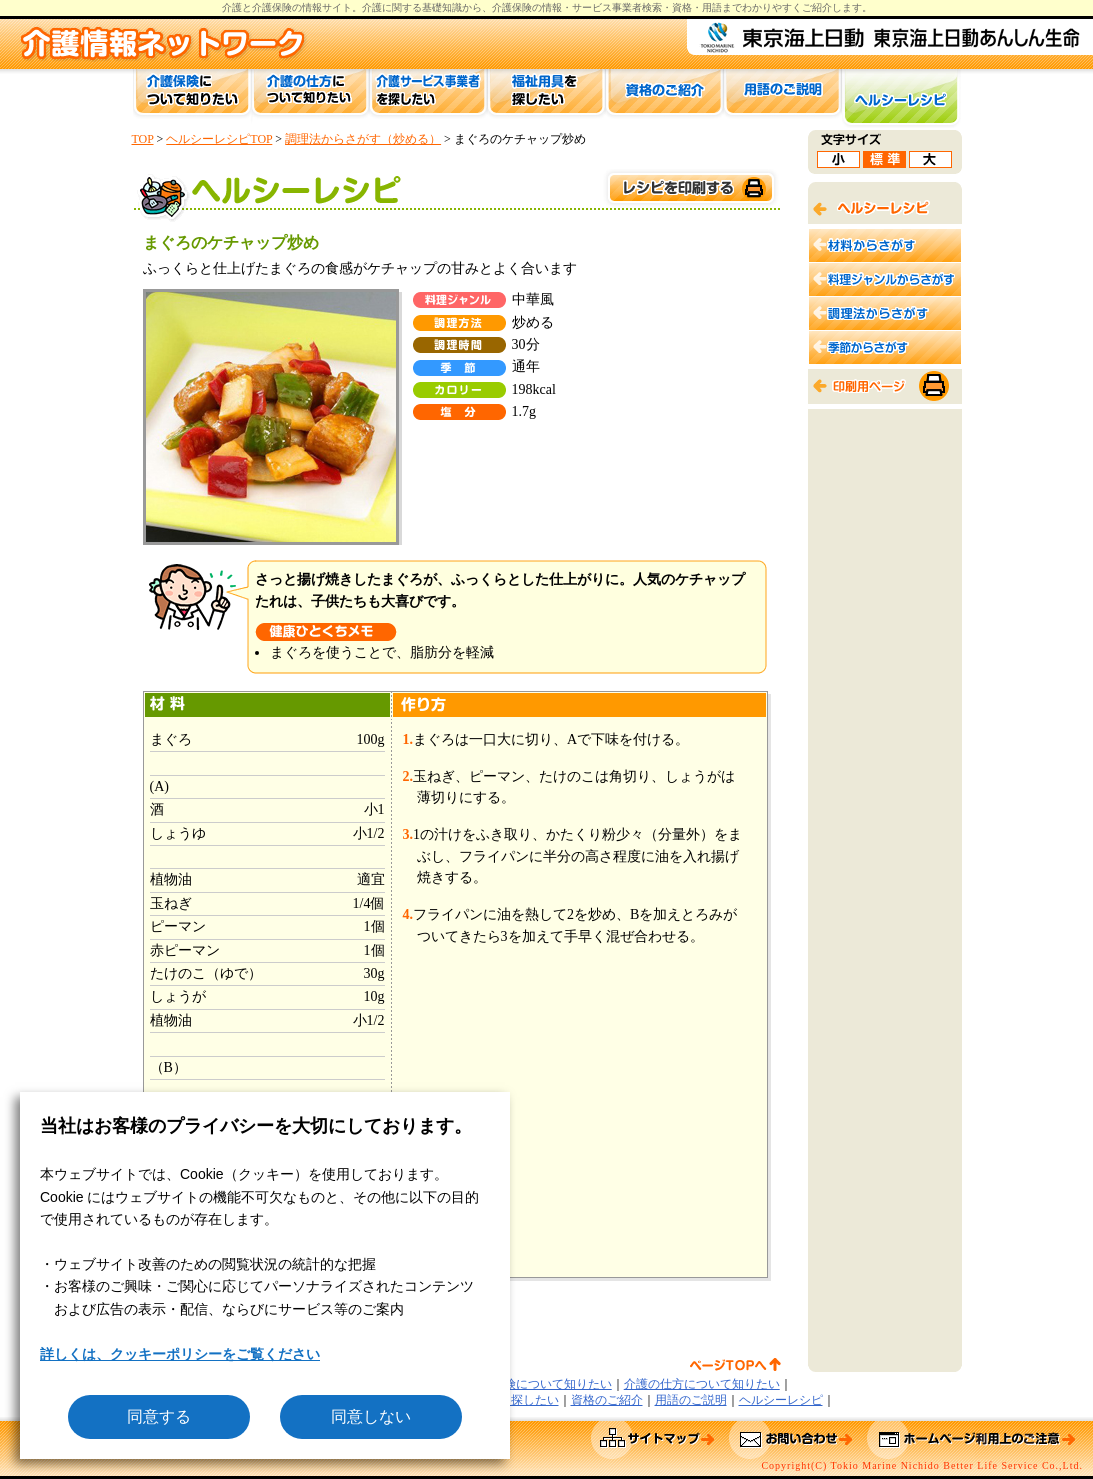 This screenshot has width=1093, height=1479. I want to click on このページを印刷する, so click(690, 188).